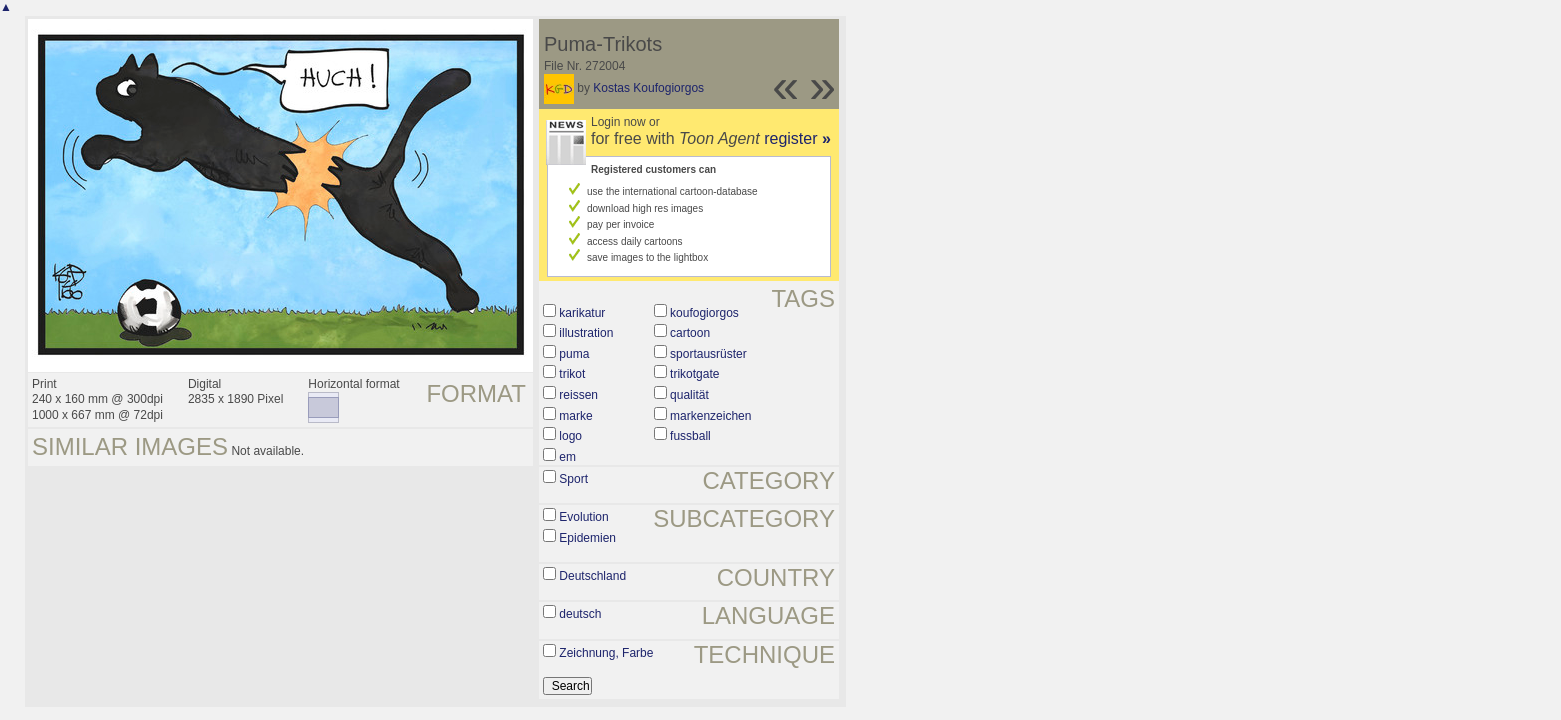 The width and height of the screenshot is (1561, 720). I want to click on marke, so click(575, 416).